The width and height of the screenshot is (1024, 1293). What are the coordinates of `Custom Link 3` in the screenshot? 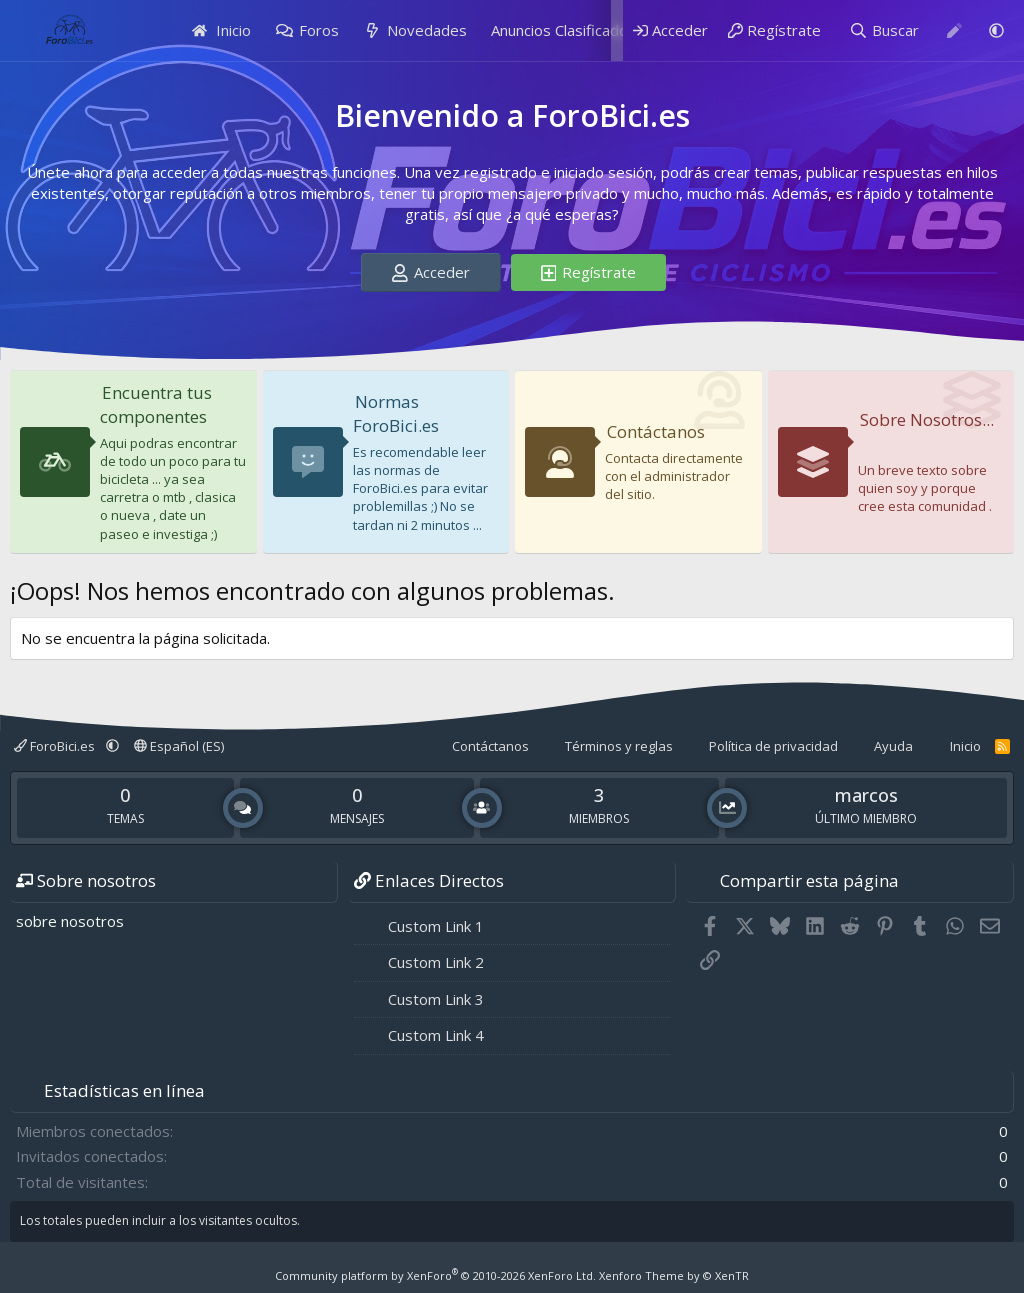 It's located at (436, 999).